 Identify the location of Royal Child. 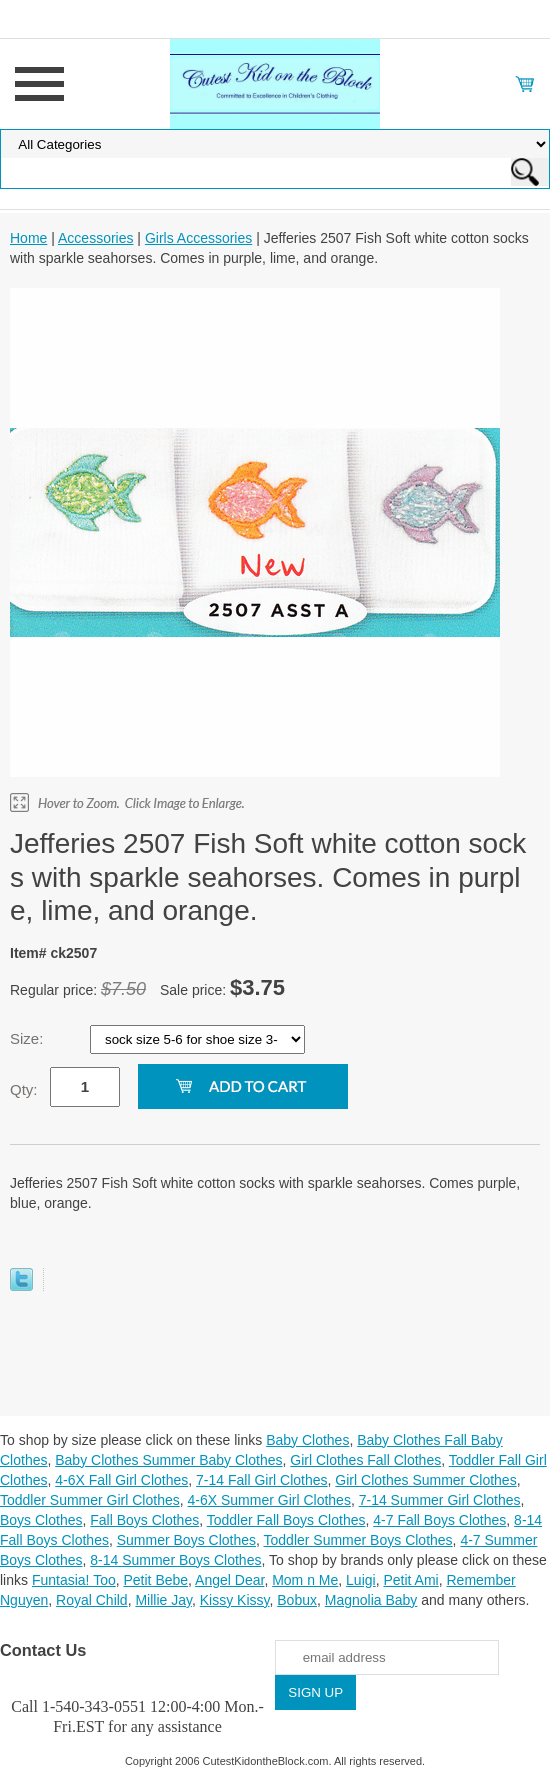
(92, 1600).